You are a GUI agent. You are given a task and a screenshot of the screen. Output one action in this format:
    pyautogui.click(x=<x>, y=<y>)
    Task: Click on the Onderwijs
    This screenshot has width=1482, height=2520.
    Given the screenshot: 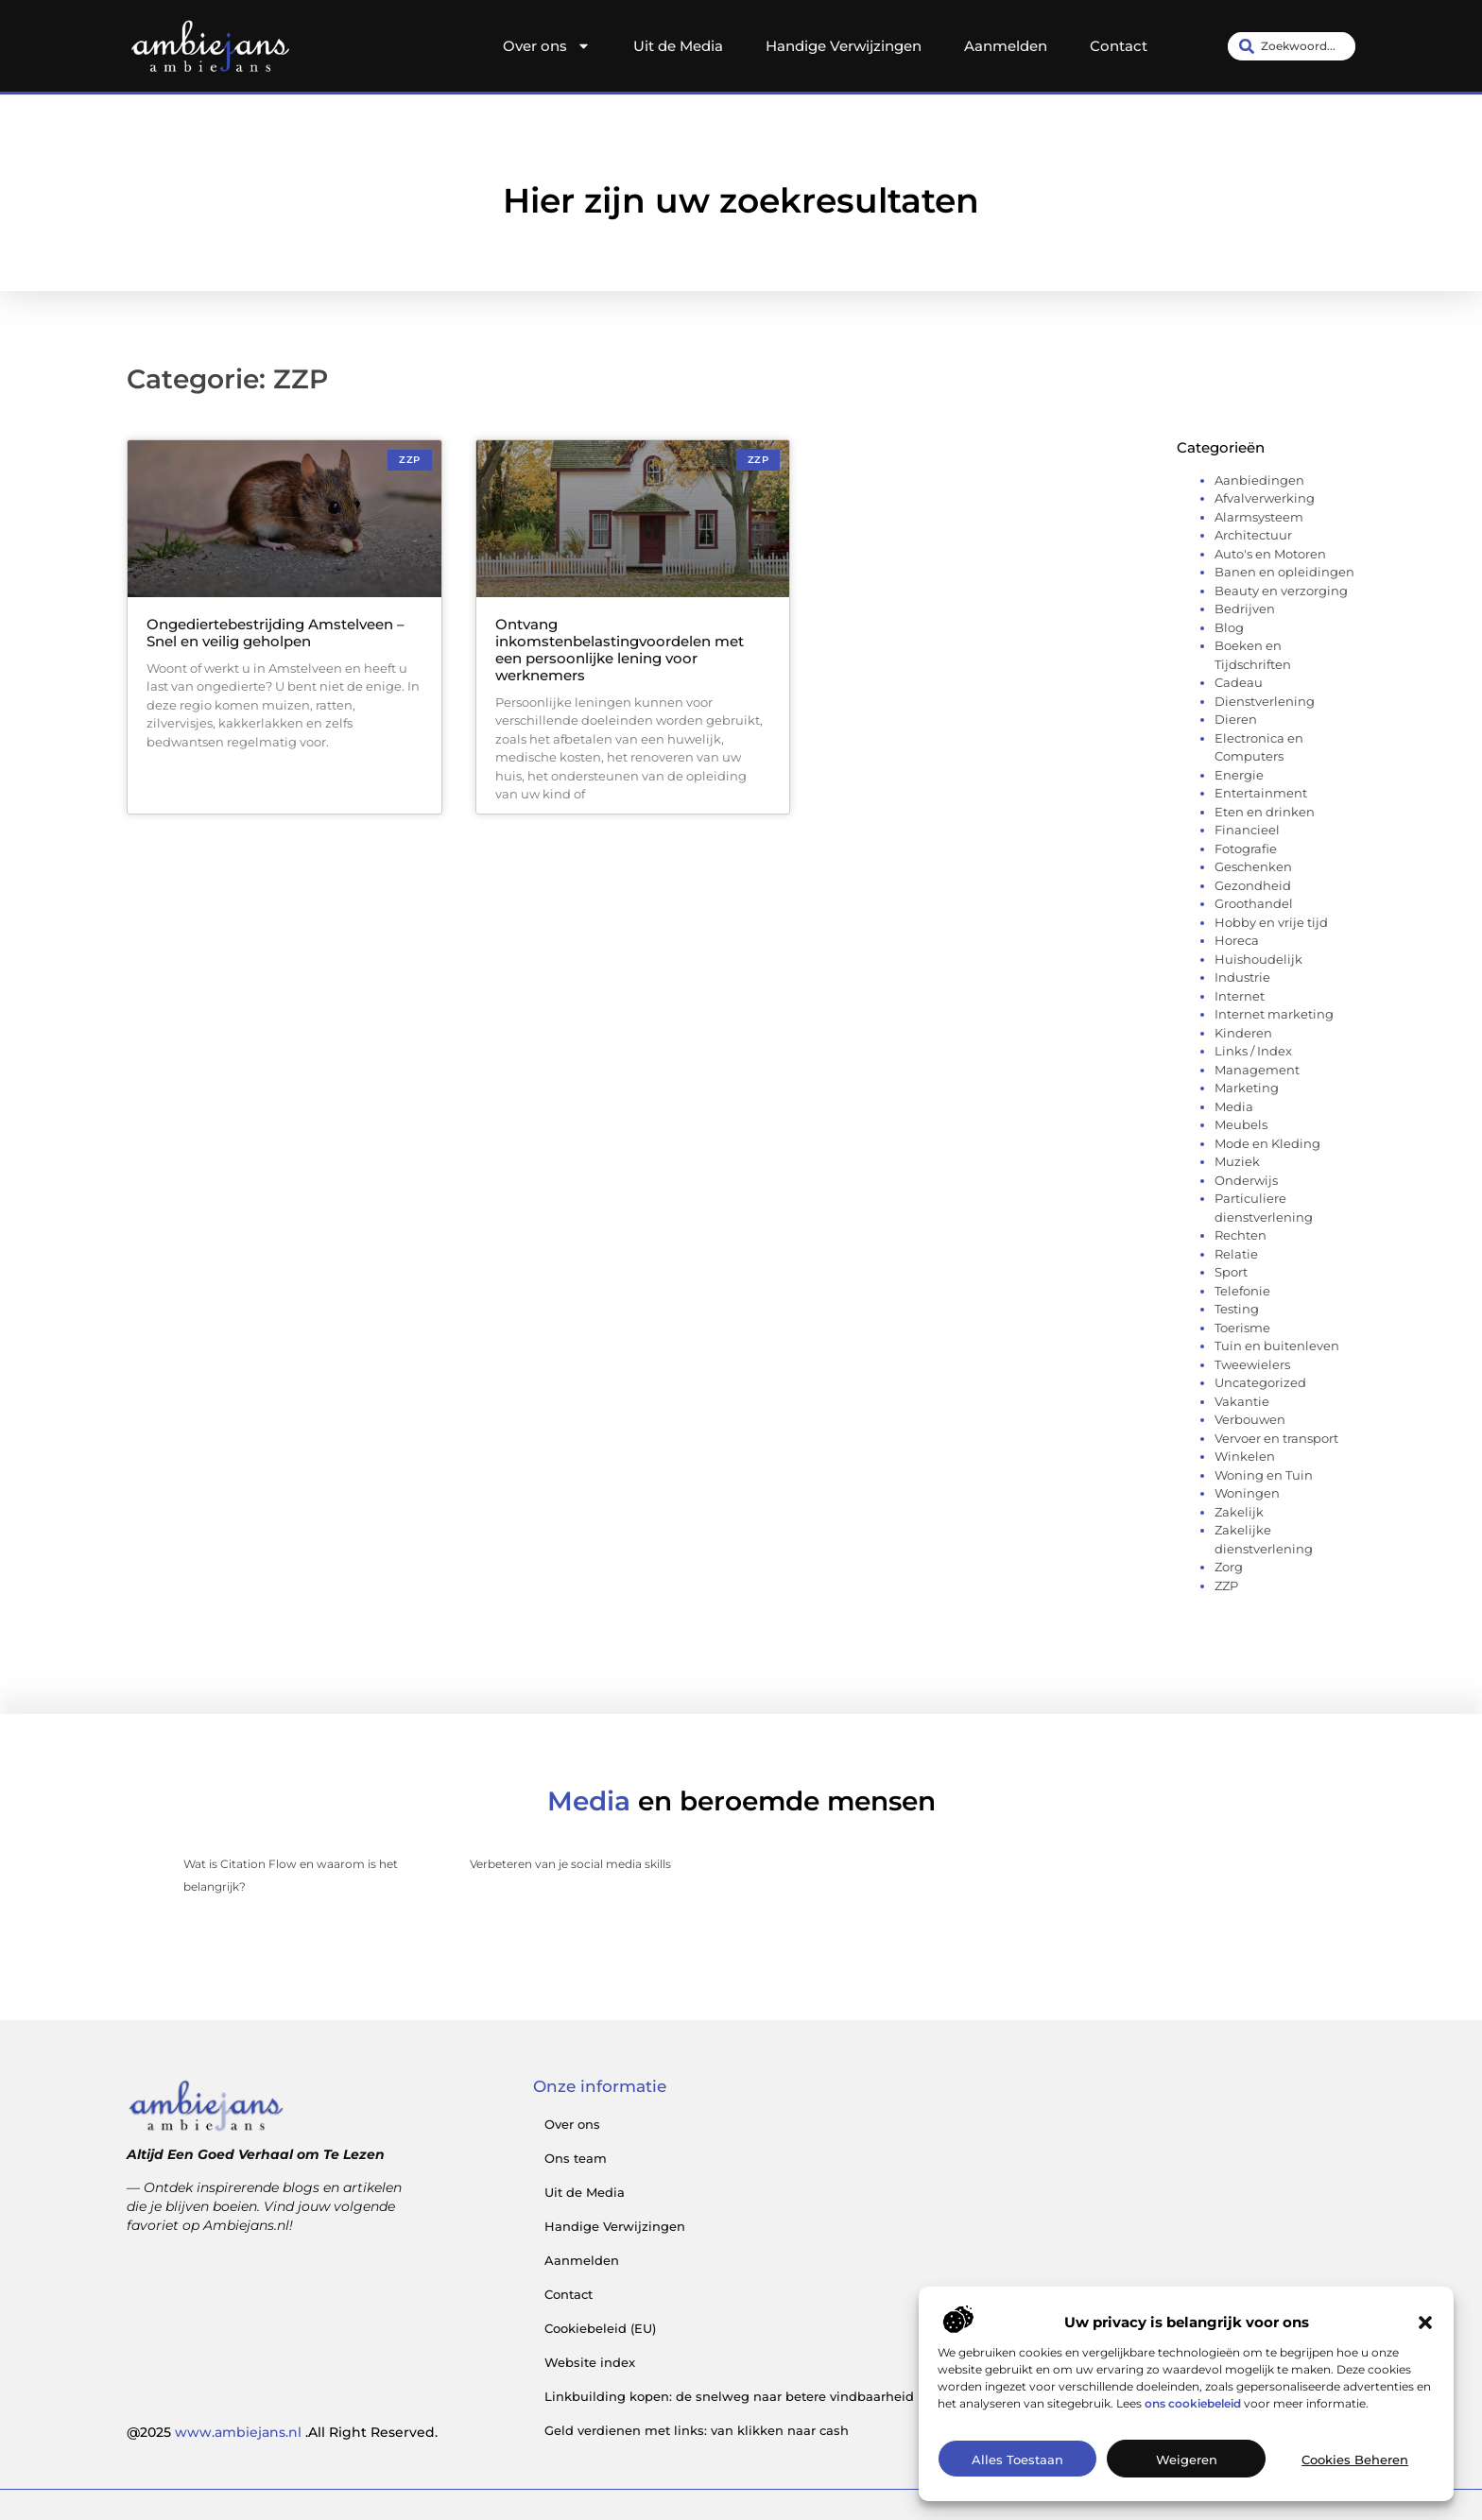 What is the action you would take?
    pyautogui.click(x=1246, y=1180)
    